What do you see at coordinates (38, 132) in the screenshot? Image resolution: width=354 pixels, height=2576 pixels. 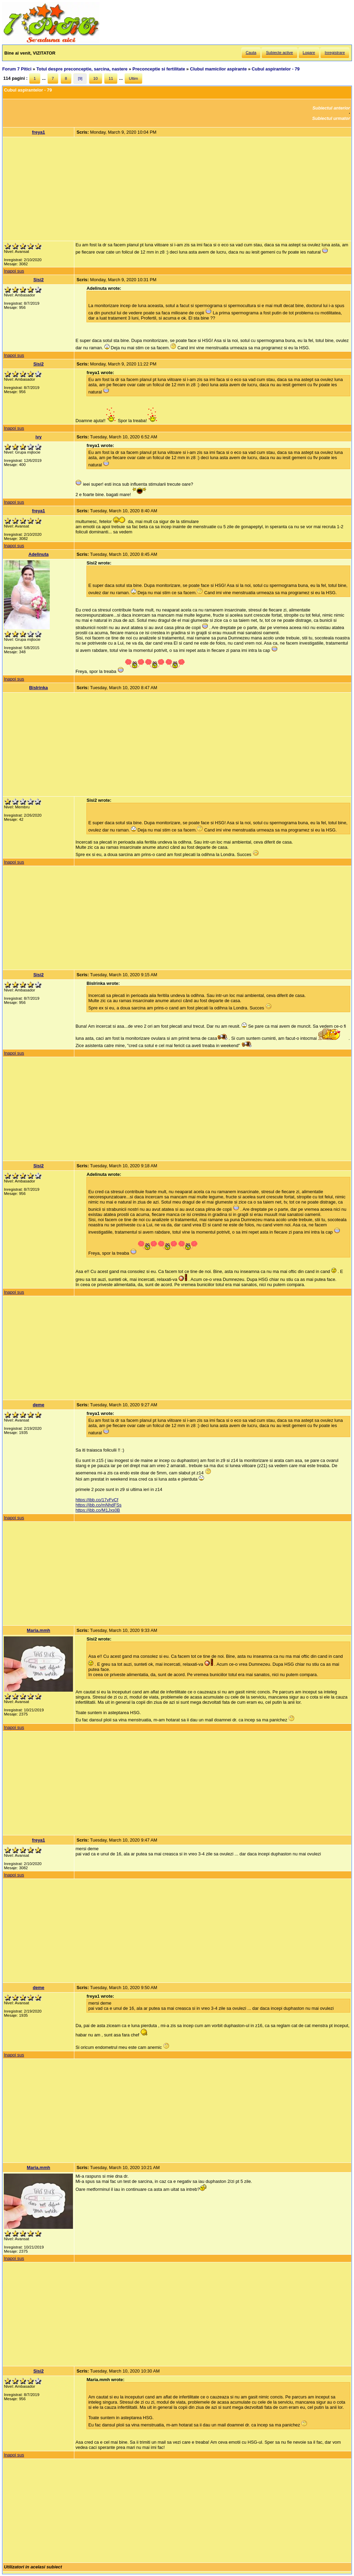 I see `freya1` at bounding box center [38, 132].